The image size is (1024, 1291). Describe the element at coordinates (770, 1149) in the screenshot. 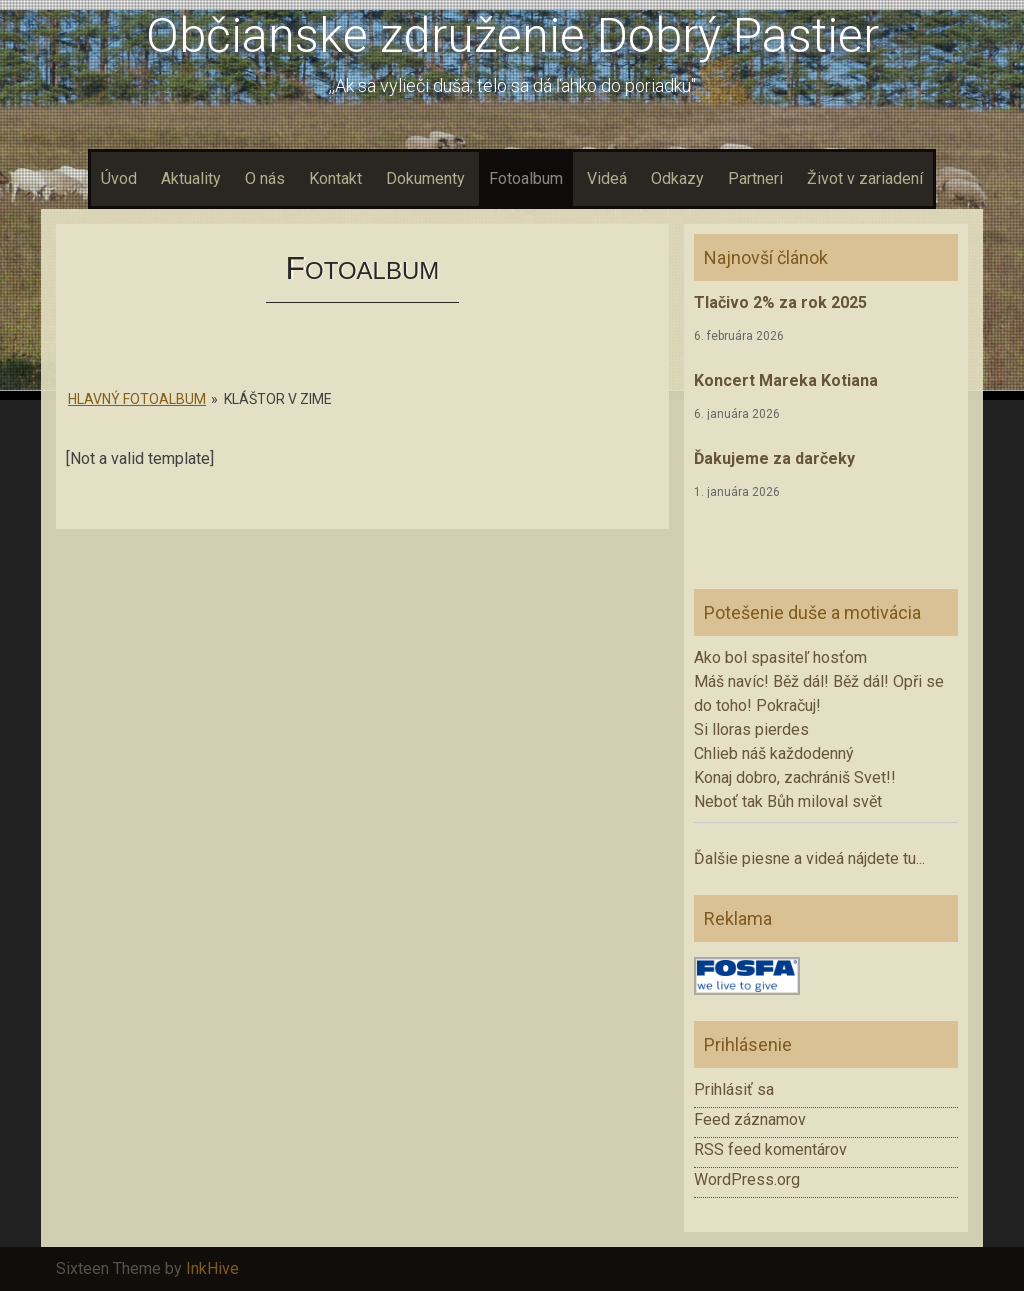

I see `RSS feed komentárov` at that location.